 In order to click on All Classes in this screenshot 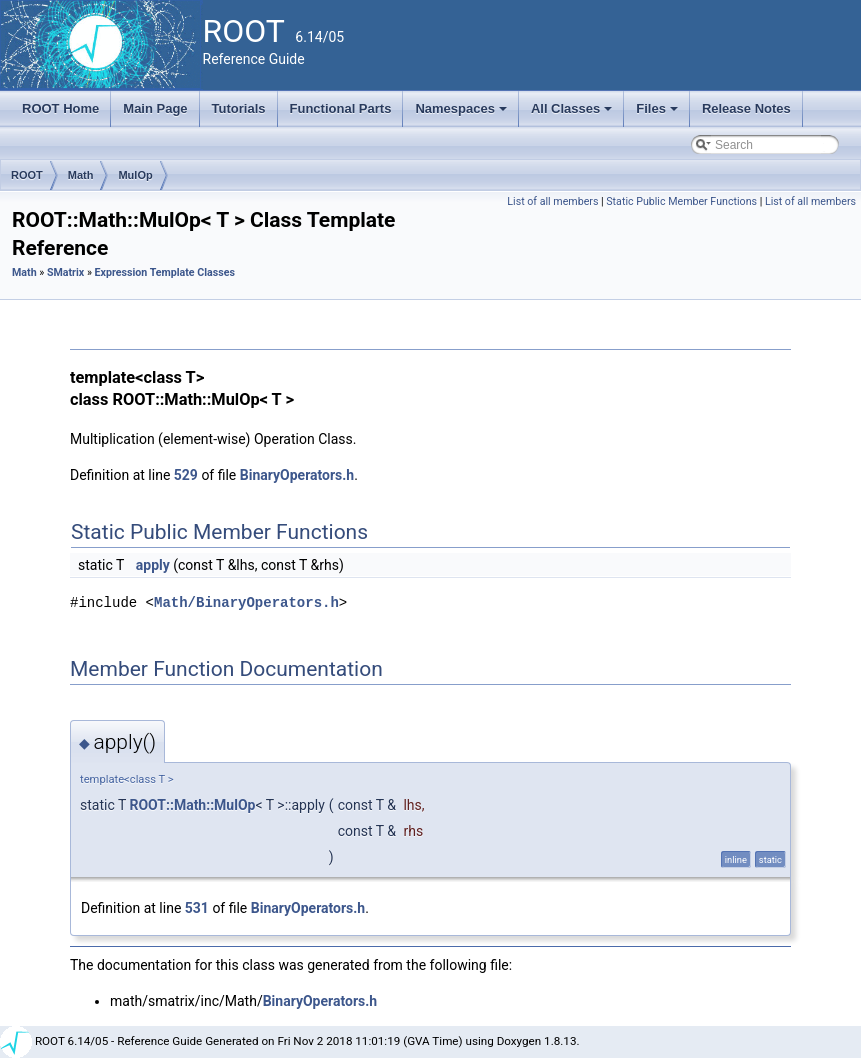, I will do `click(573, 114)`.